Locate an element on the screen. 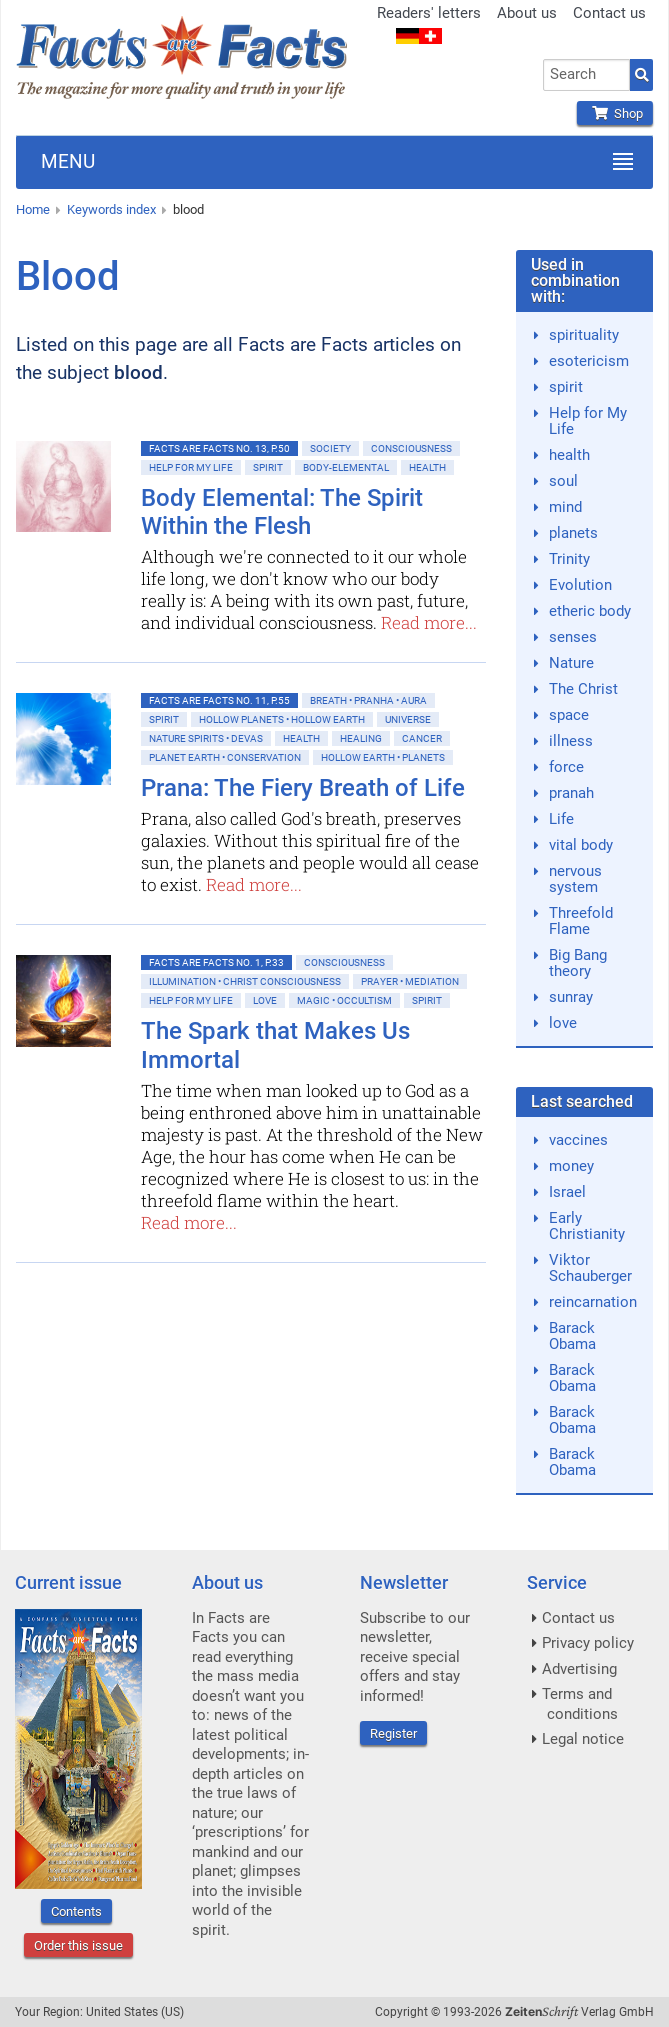  Body Elemental: The Spirit Within the Flesh is located at coordinates (282, 512).